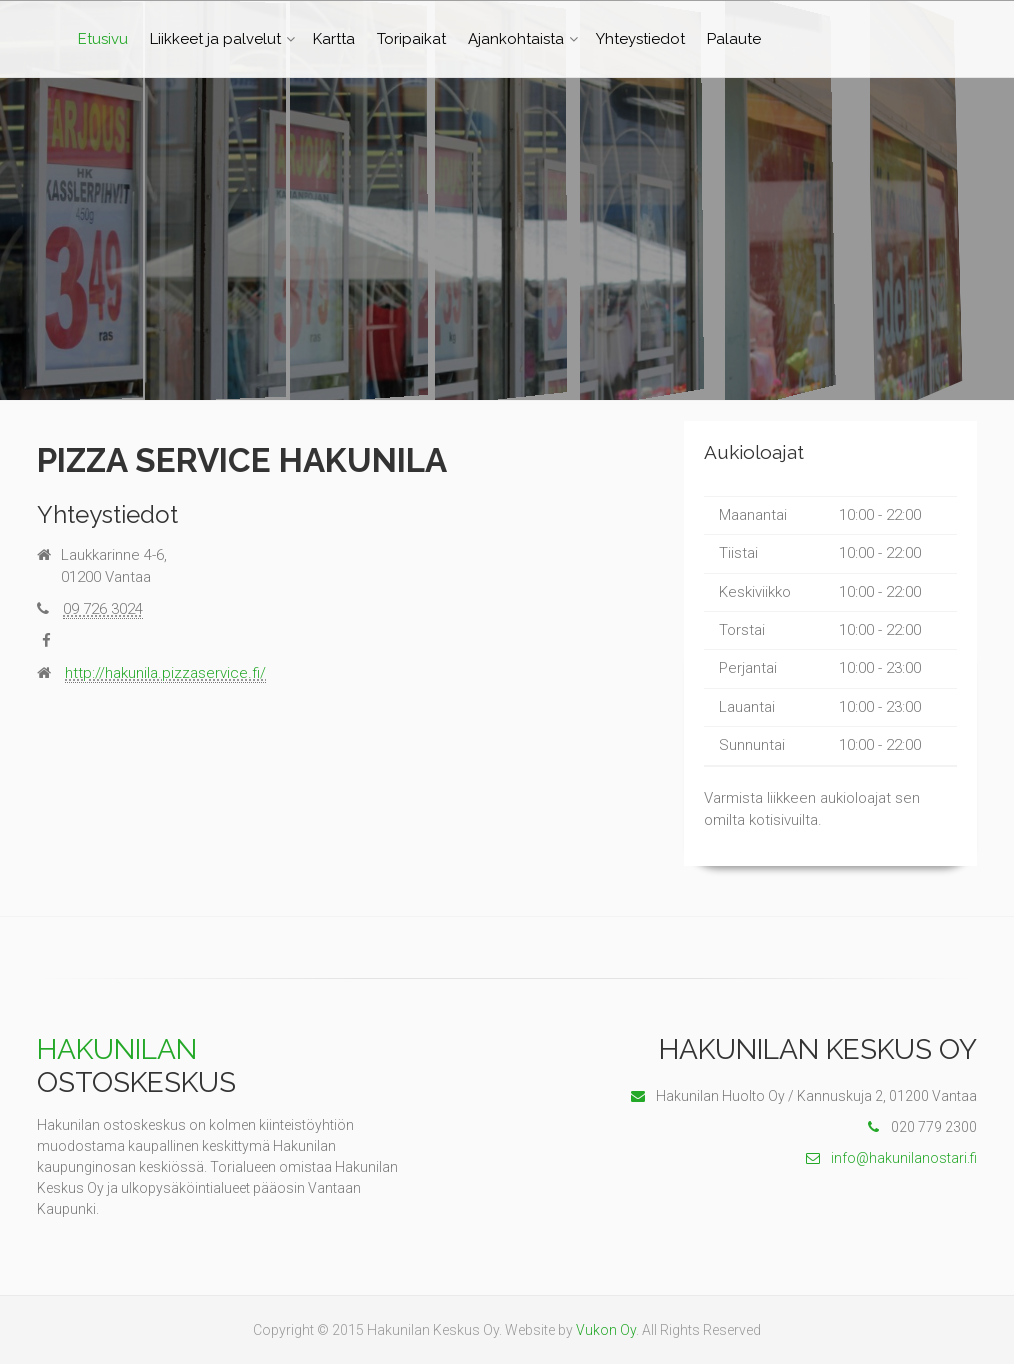 The height and width of the screenshot is (1364, 1014). I want to click on Palaute, so click(734, 39).